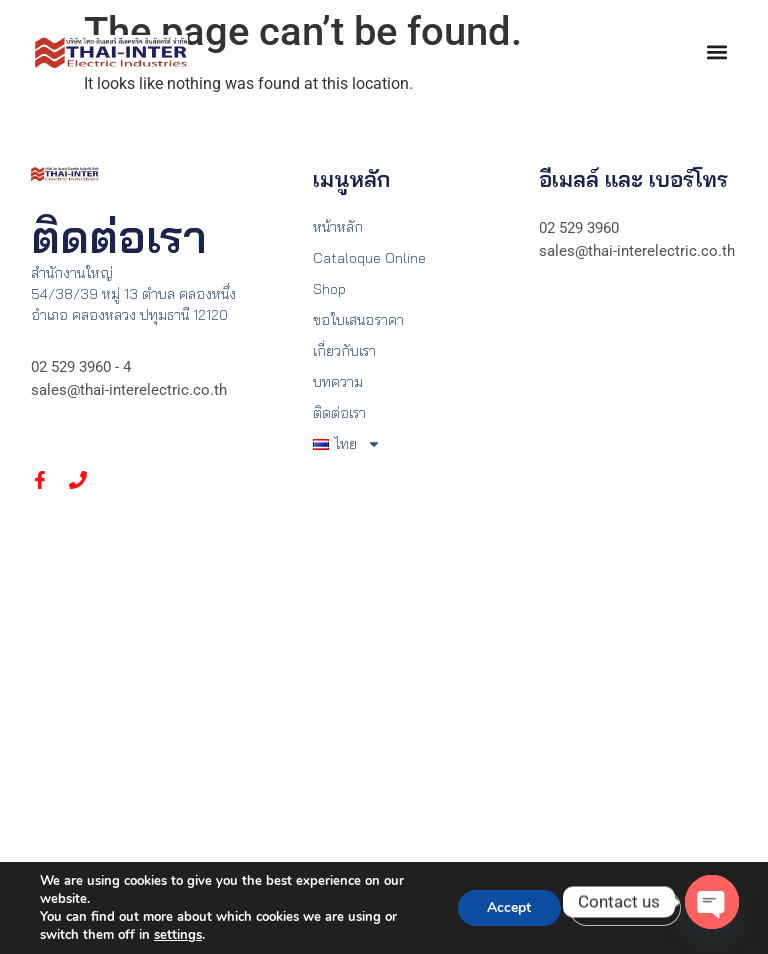  What do you see at coordinates (338, 382) in the screenshot?
I see `บทความ` at bounding box center [338, 382].